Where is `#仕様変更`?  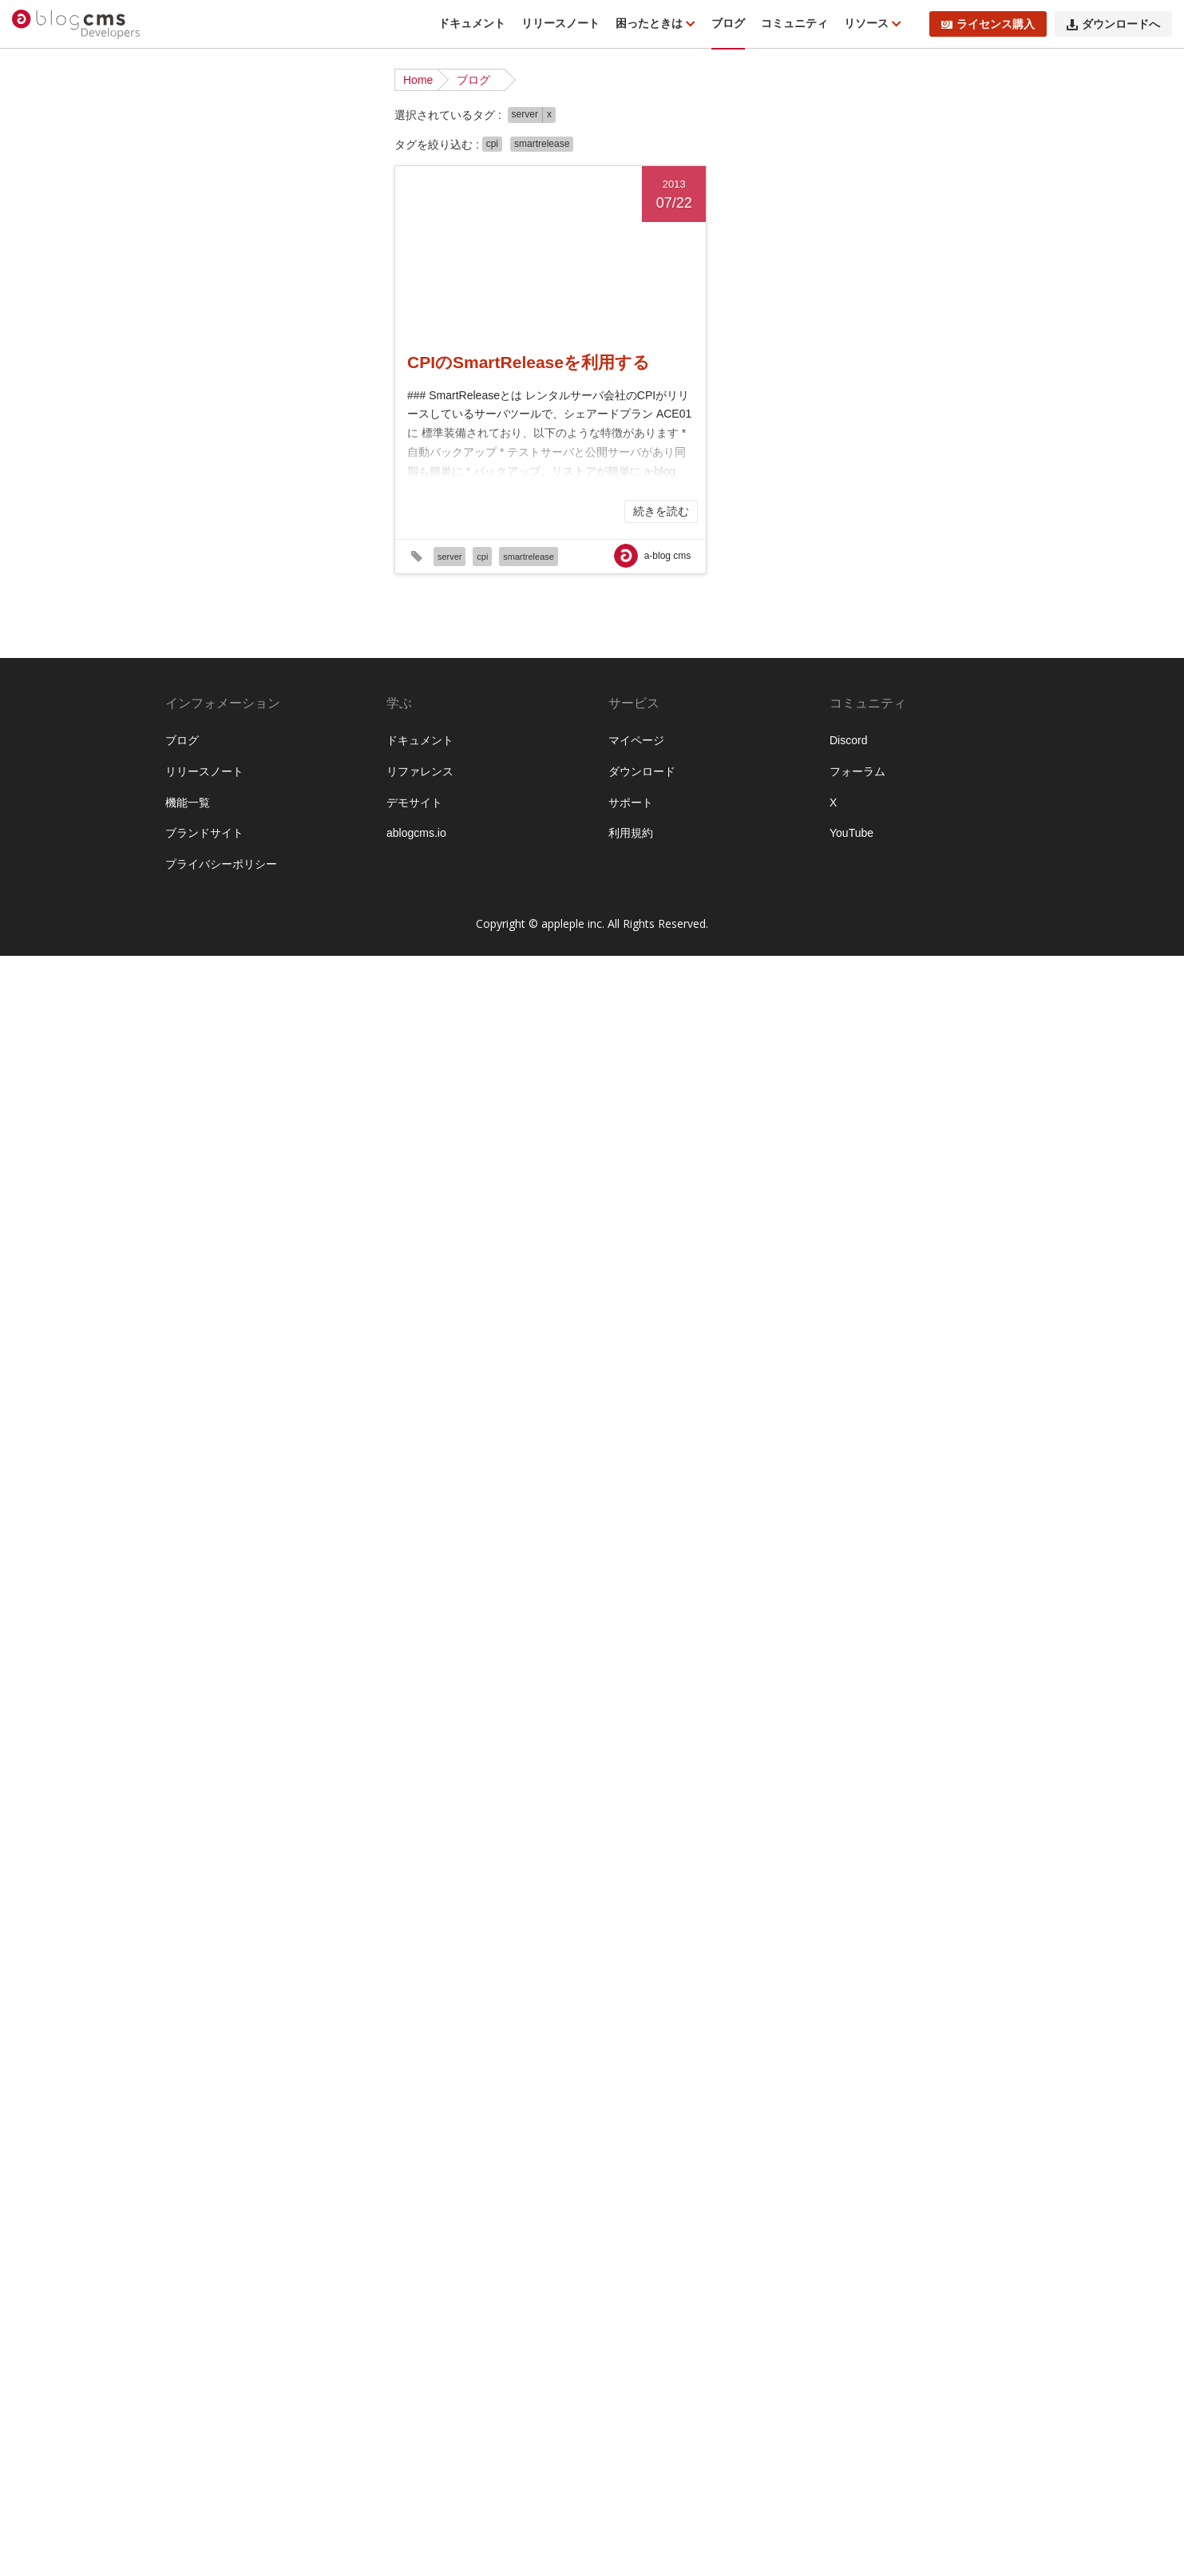
#仕様変更 is located at coordinates (263, 1979).